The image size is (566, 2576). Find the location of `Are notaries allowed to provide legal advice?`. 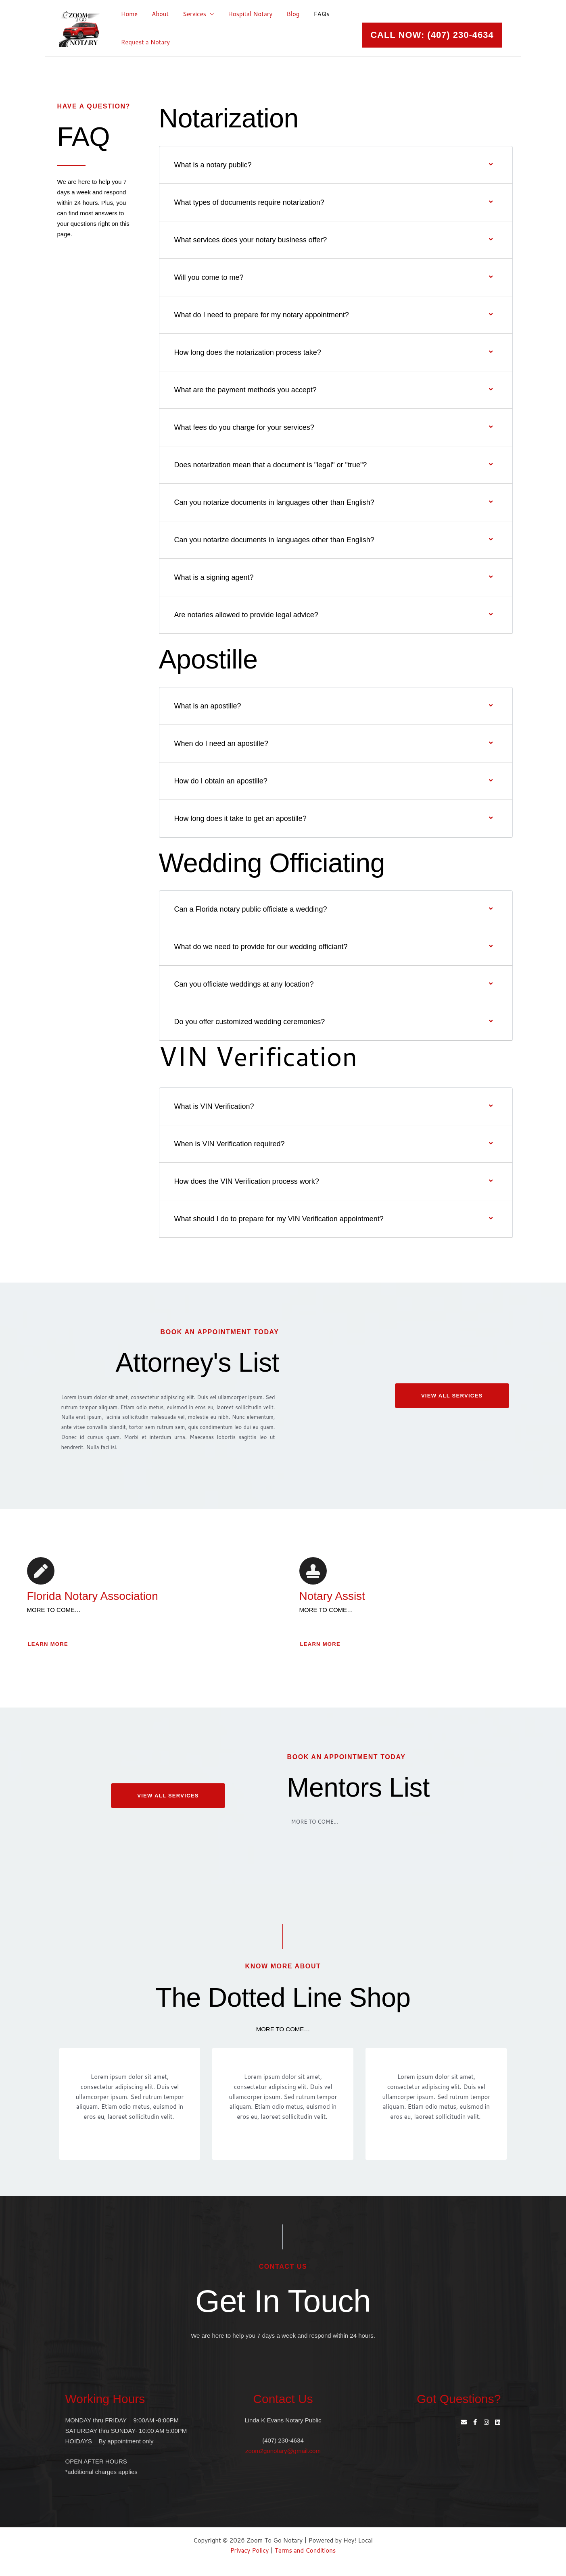

Are notaries allowed to provide legal advice? is located at coordinates (246, 615).